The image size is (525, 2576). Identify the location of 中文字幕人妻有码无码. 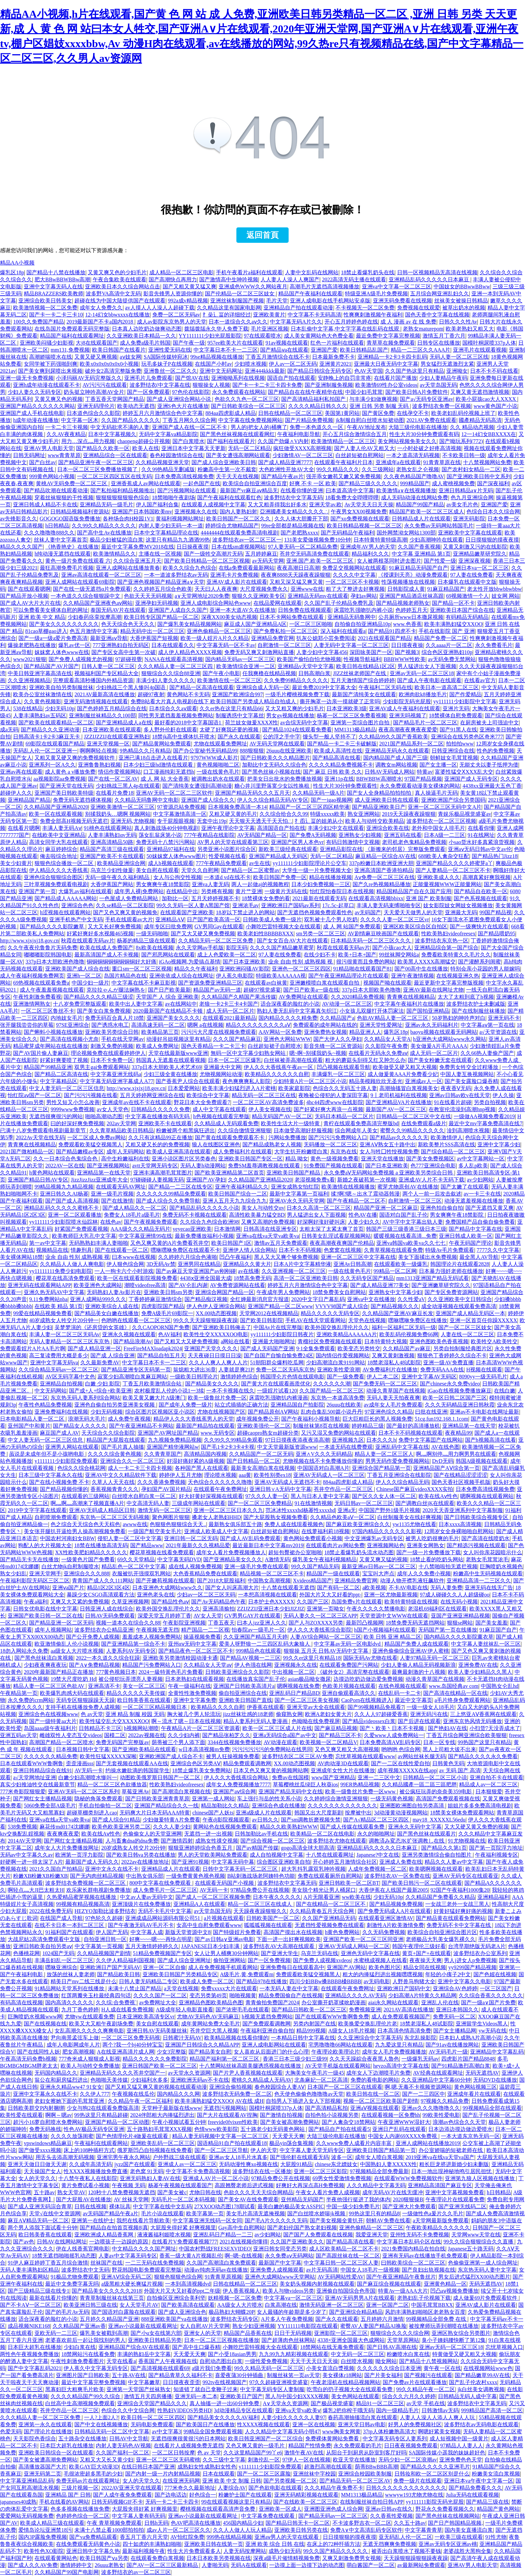
(138, 2516).